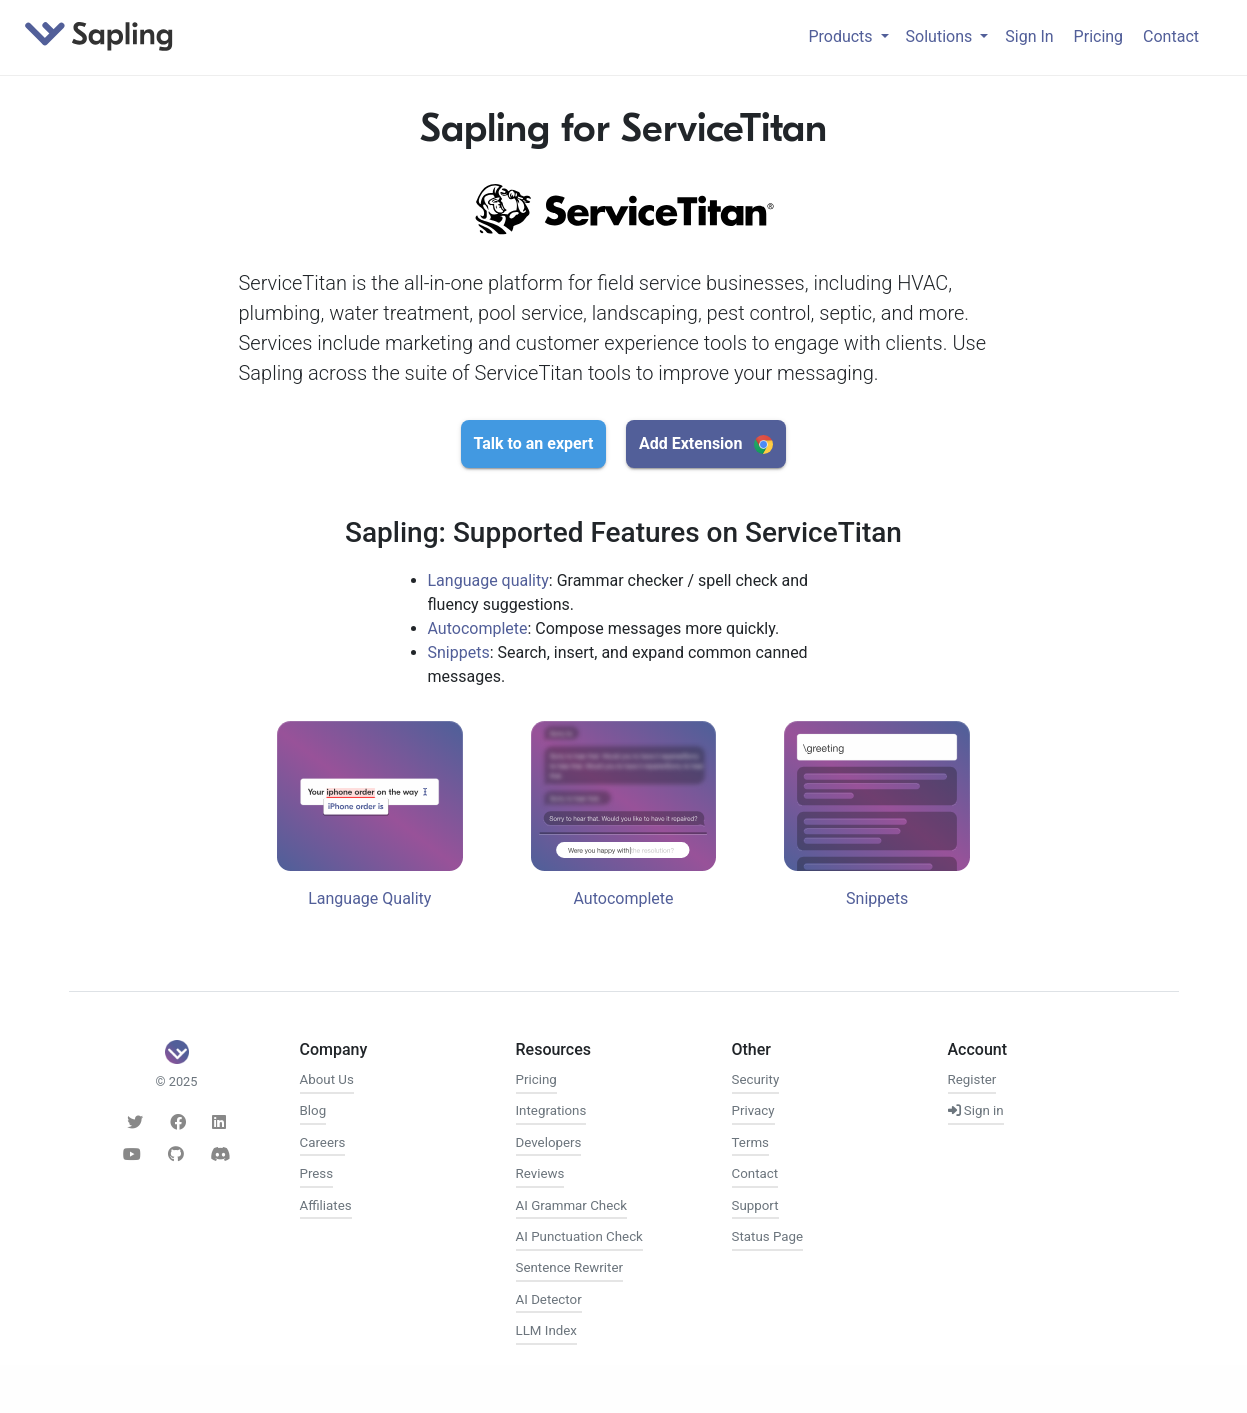 The height and width of the screenshot is (1413, 1247). I want to click on Press, so click(317, 1173).